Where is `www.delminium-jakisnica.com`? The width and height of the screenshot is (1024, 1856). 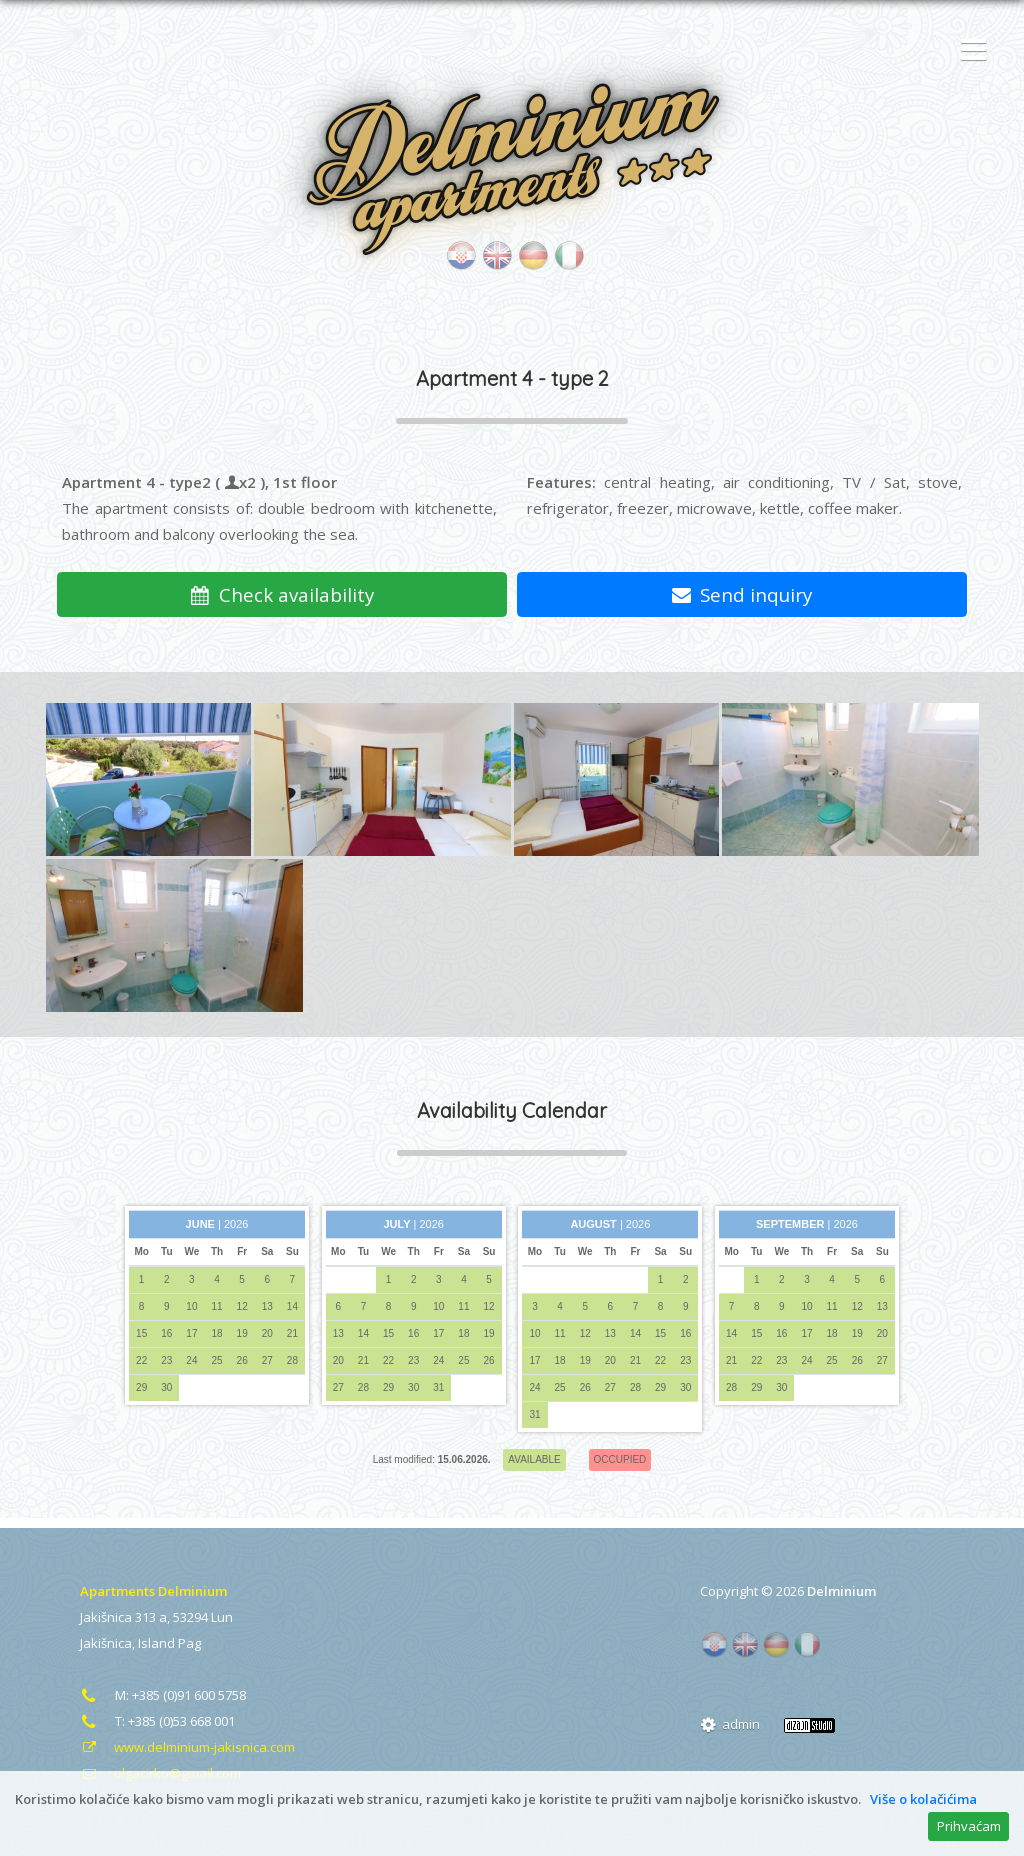
www.delminium-jakisnica.com is located at coordinates (204, 1747).